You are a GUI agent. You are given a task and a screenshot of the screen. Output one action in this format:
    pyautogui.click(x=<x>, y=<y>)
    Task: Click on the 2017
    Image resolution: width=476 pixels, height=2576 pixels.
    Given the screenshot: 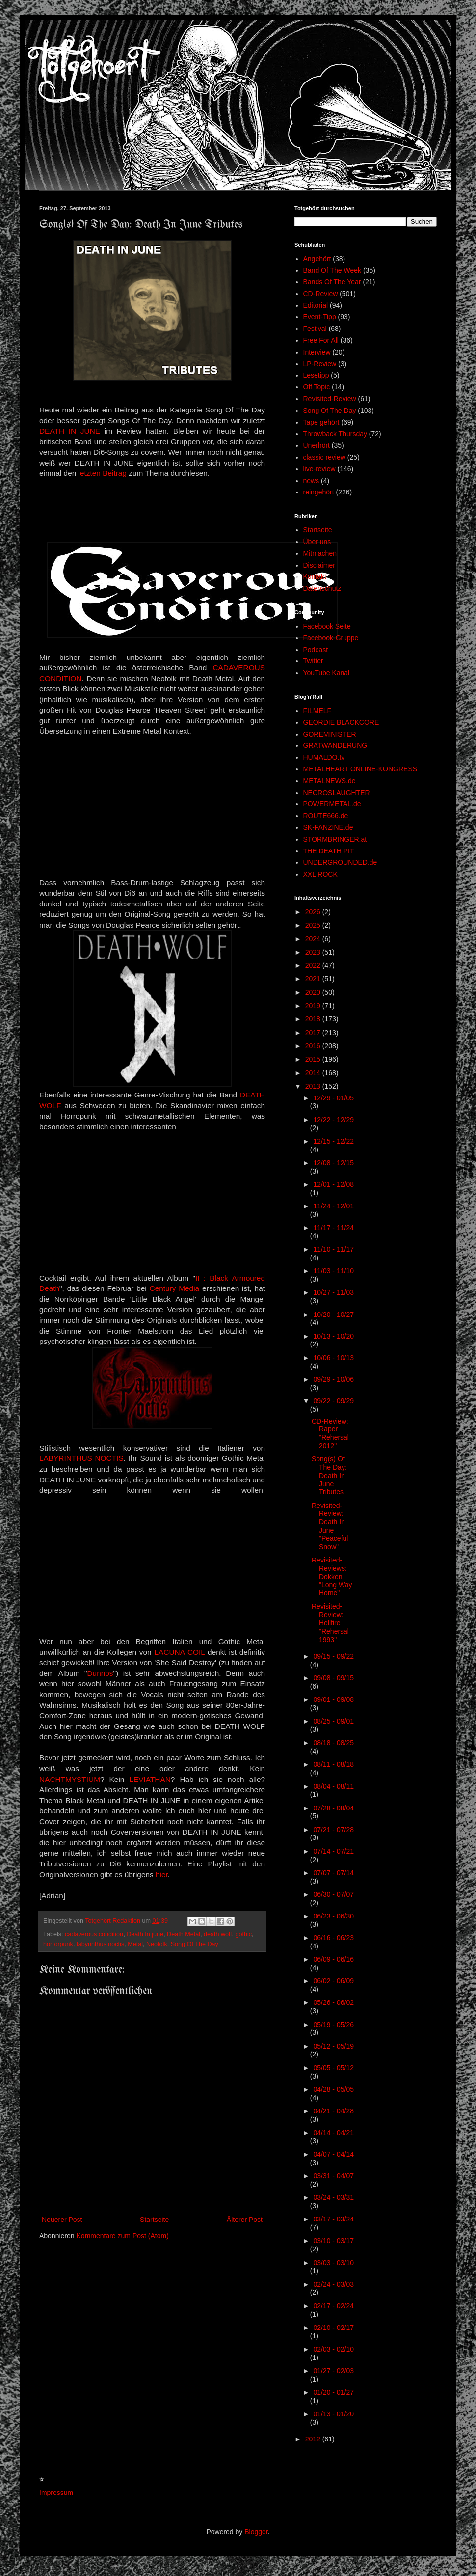 What is the action you would take?
    pyautogui.click(x=313, y=1033)
    